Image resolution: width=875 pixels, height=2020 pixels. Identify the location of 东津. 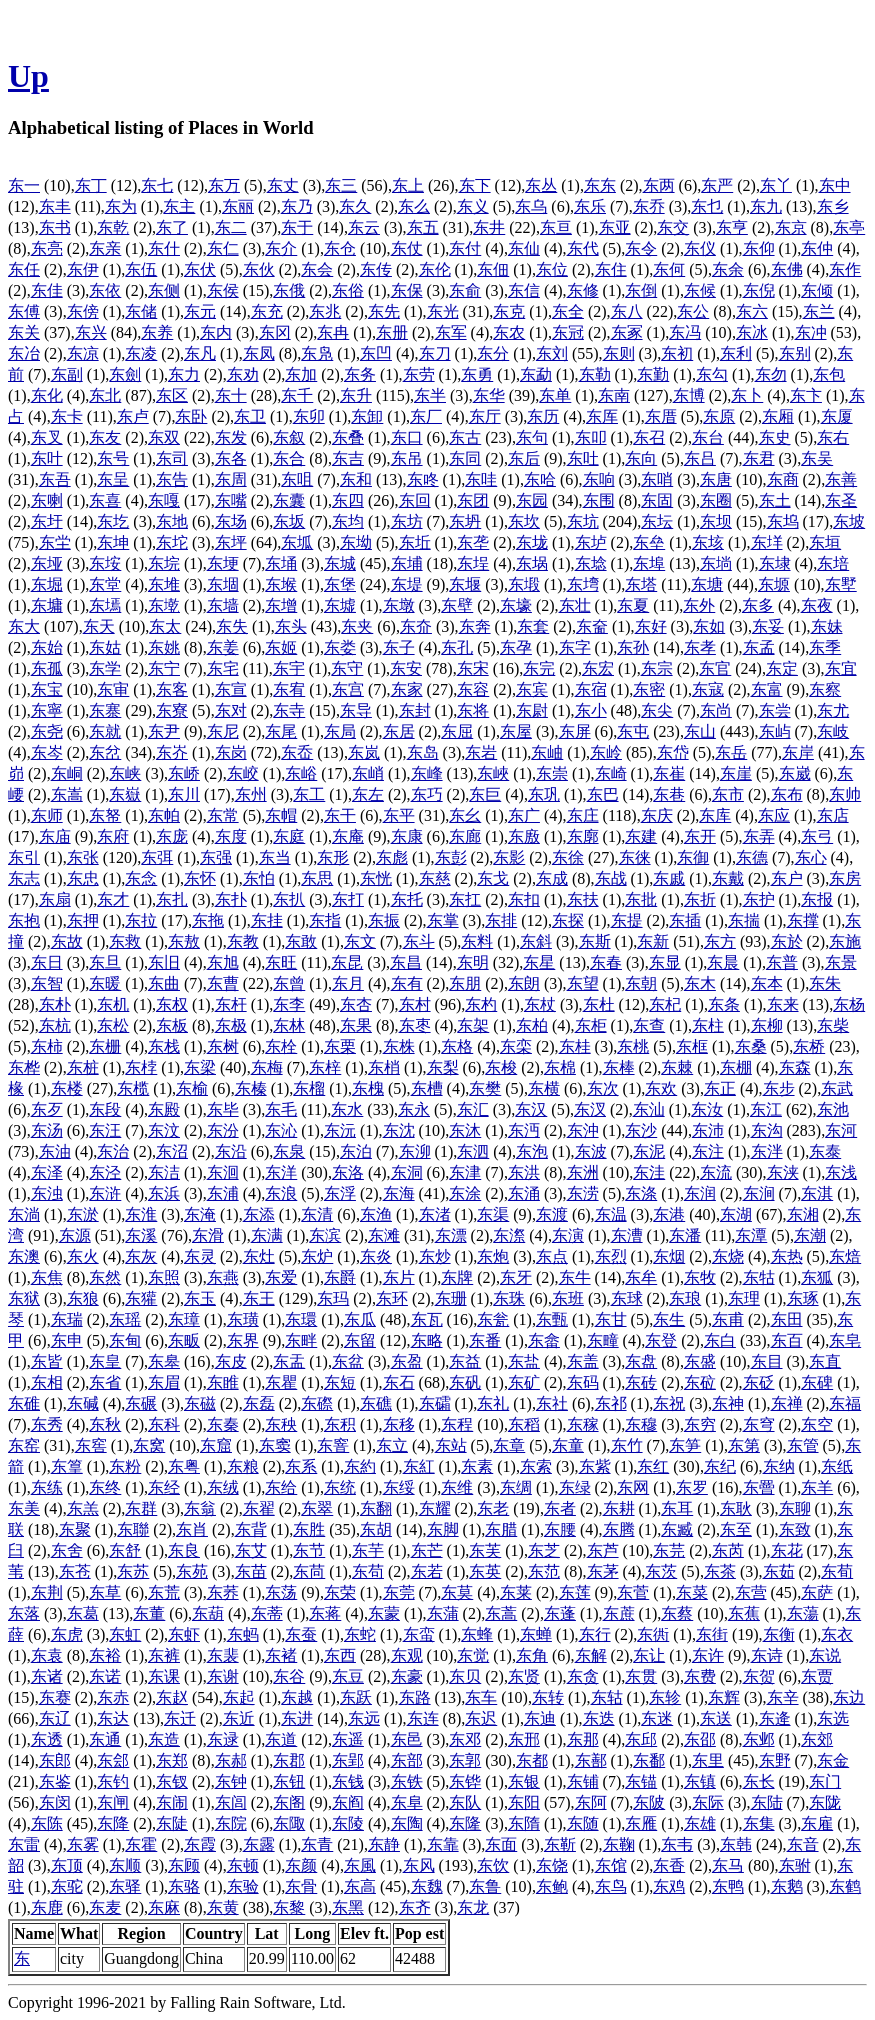
(465, 1172).